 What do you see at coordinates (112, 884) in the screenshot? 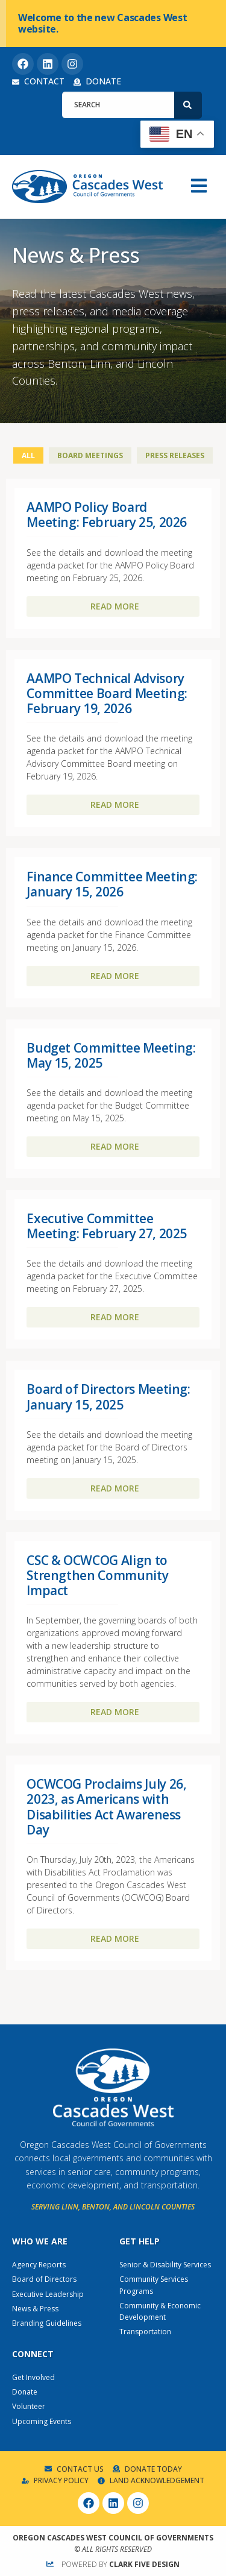
I see `Finance Committee Meeting: January 15, 2026` at bounding box center [112, 884].